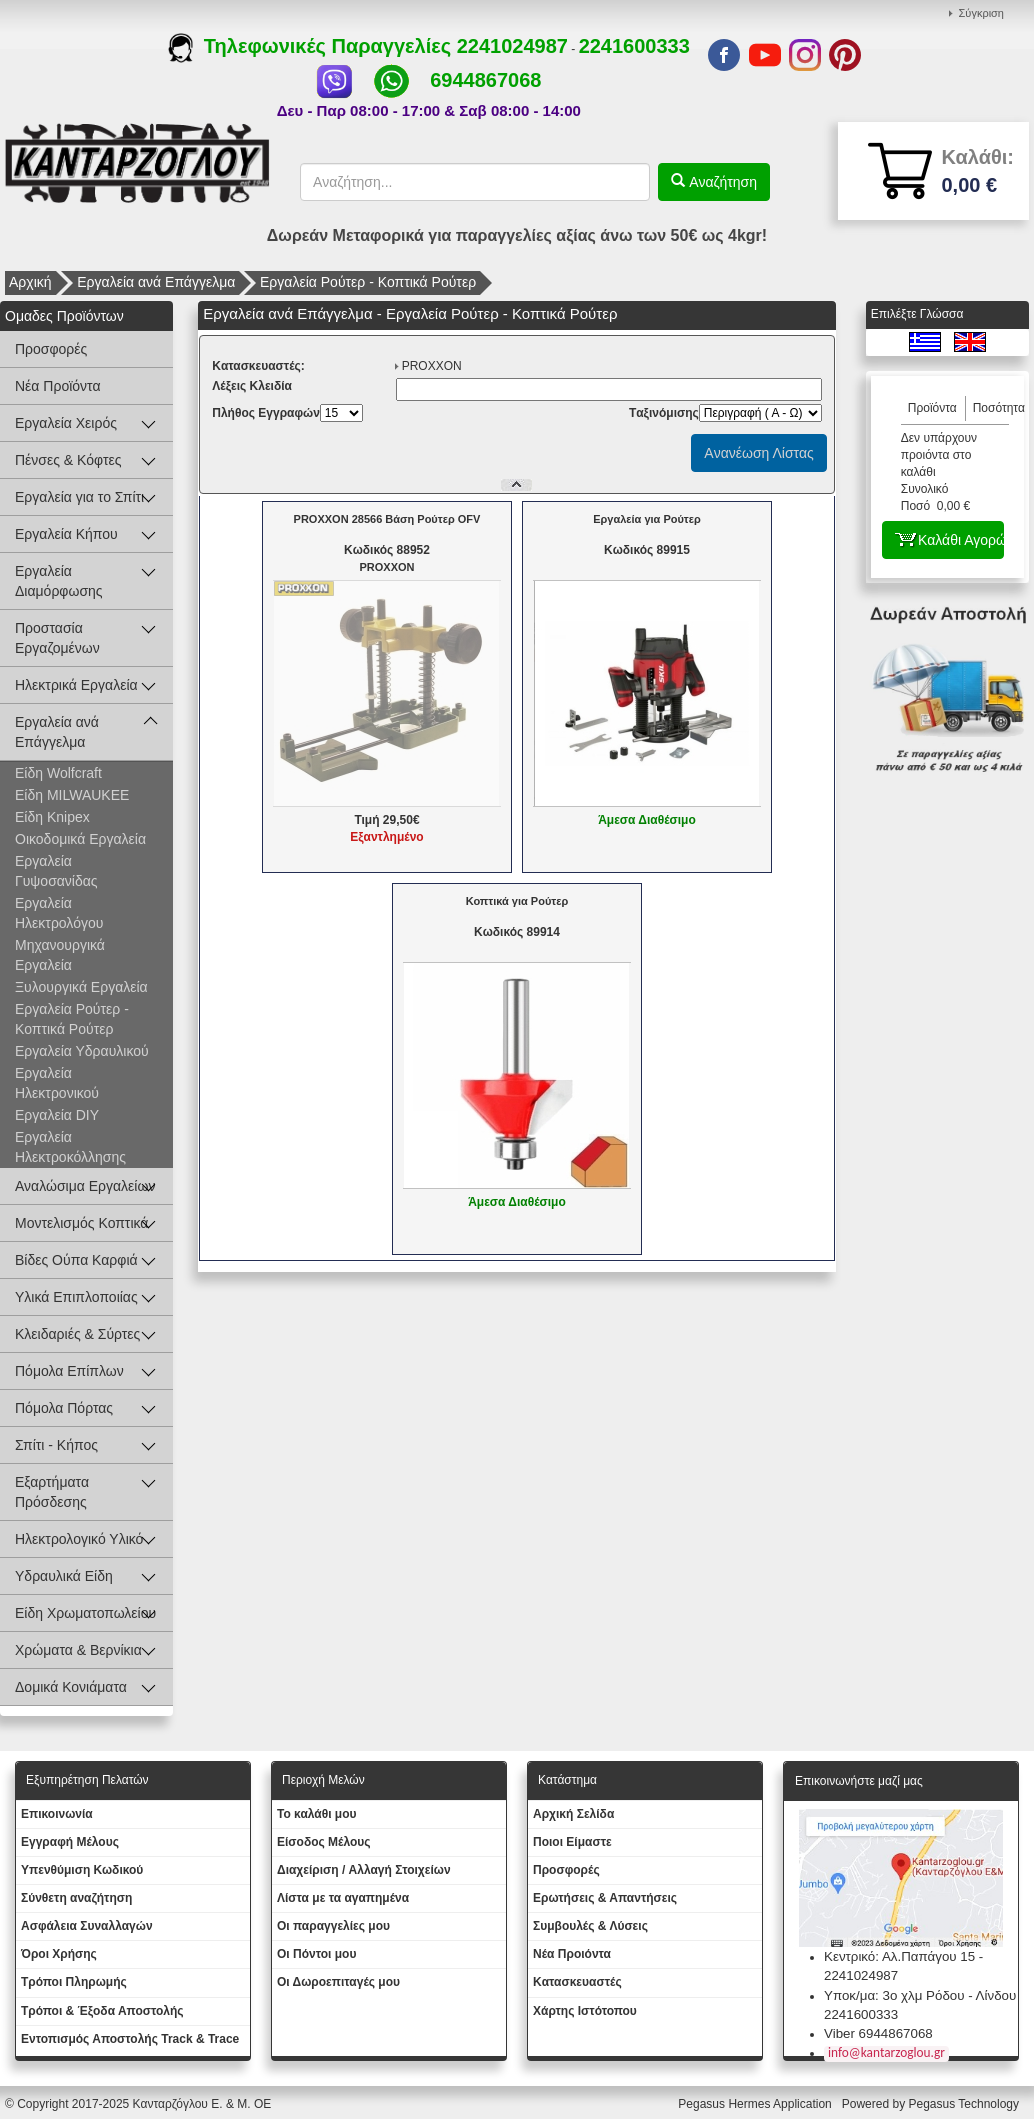  Describe the element at coordinates (58, 386) in the screenshot. I see `Νέα Προϊόντα` at that location.